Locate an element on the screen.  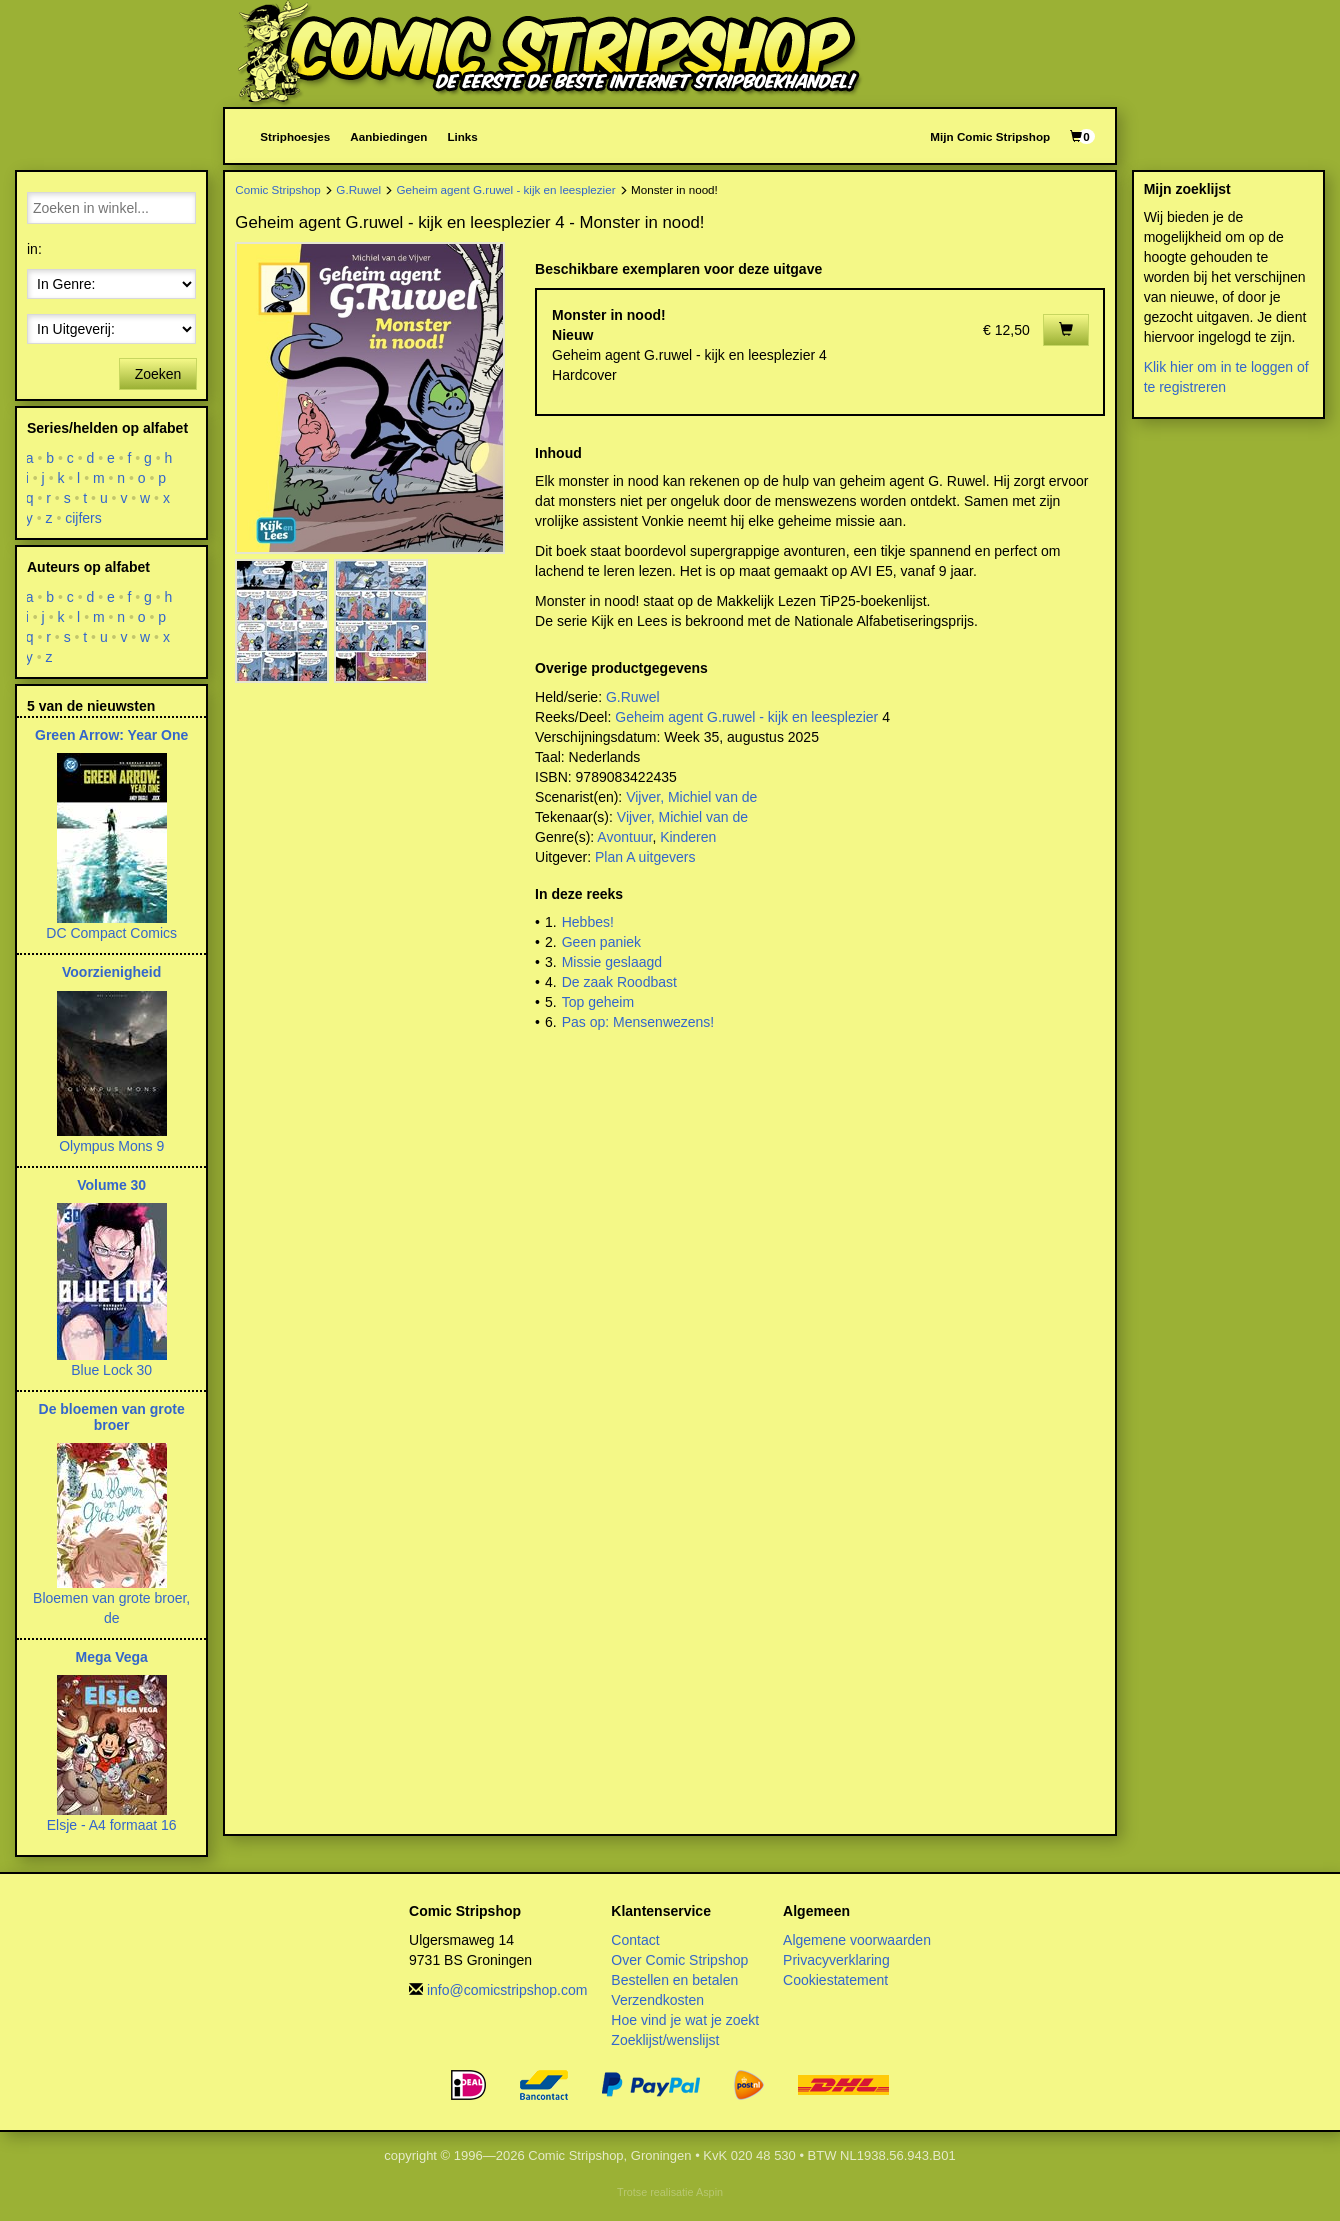
info@comicstripshop.com is located at coordinates (507, 1990).